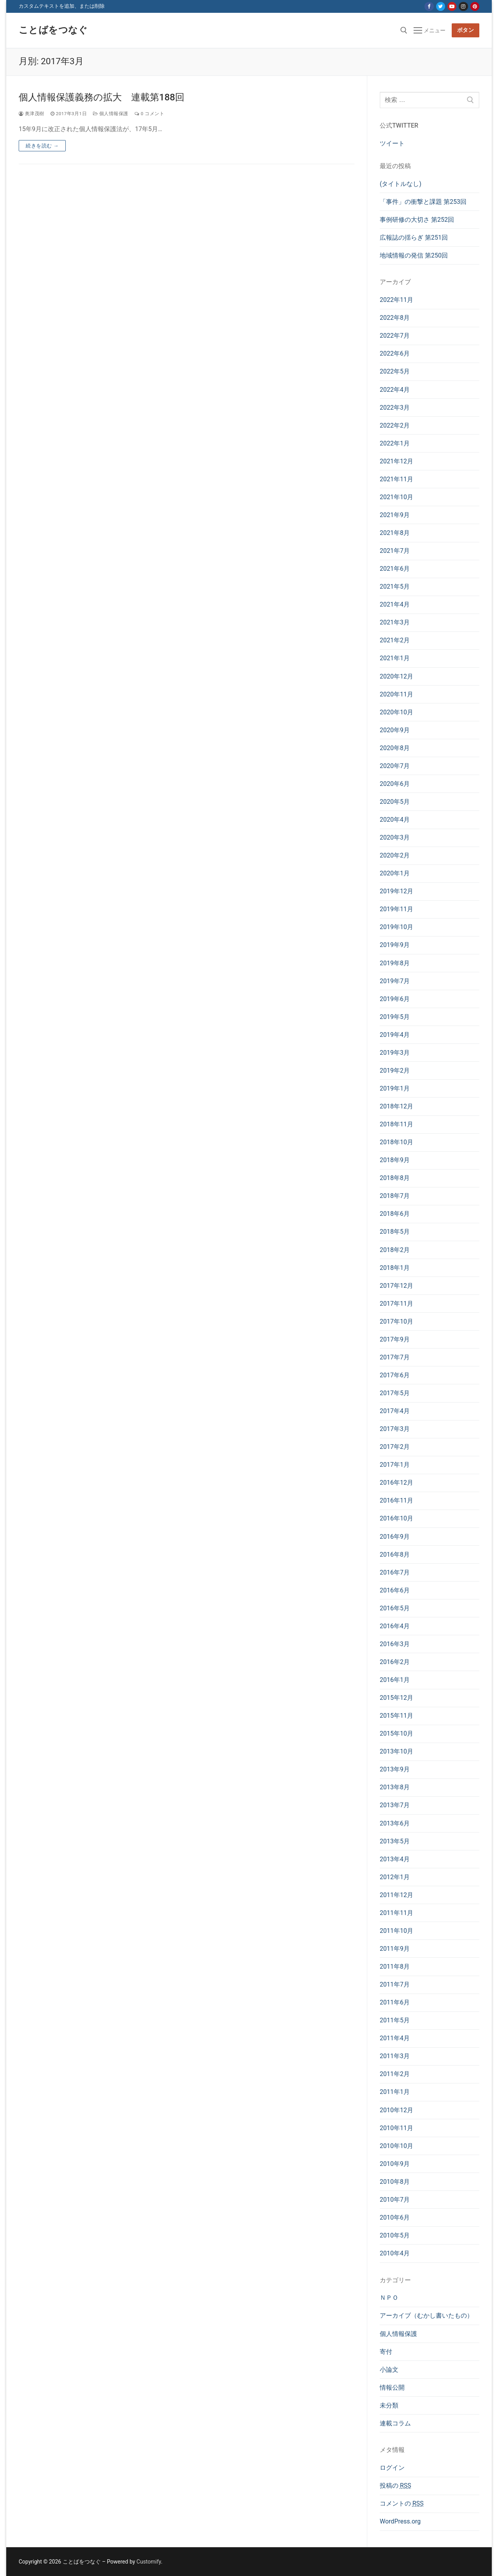 The width and height of the screenshot is (498, 2576). What do you see at coordinates (31, 113) in the screenshot?
I see `奥津茂樹` at bounding box center [31, 113].